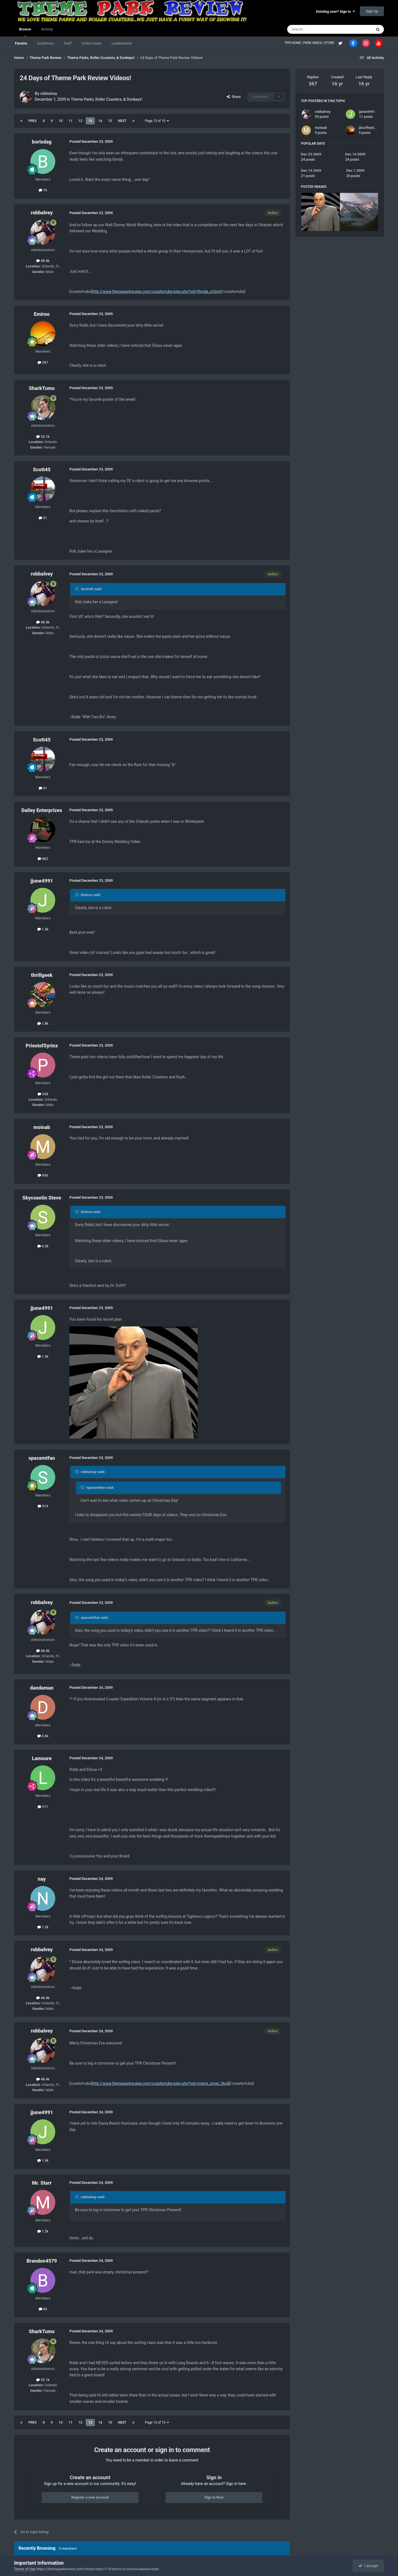 The height and width of the screenshot is (2576, 398). What do you see at coordinates (43, 362) in the screenshot?
I see `597` at bounding box center [43, 362].